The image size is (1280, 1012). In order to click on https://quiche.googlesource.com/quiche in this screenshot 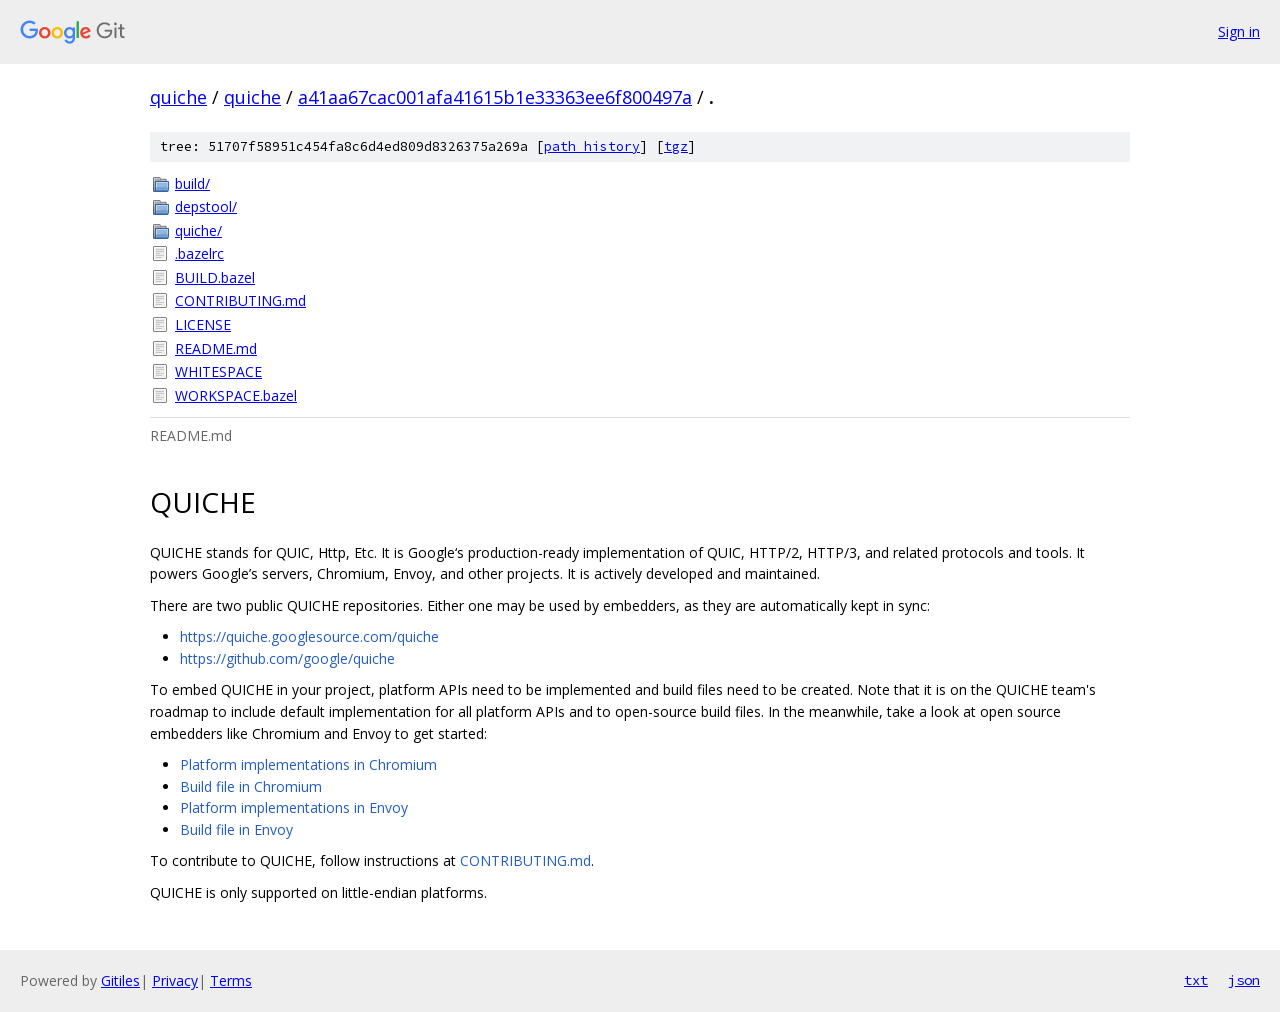, I will do `click(309, 636)`.